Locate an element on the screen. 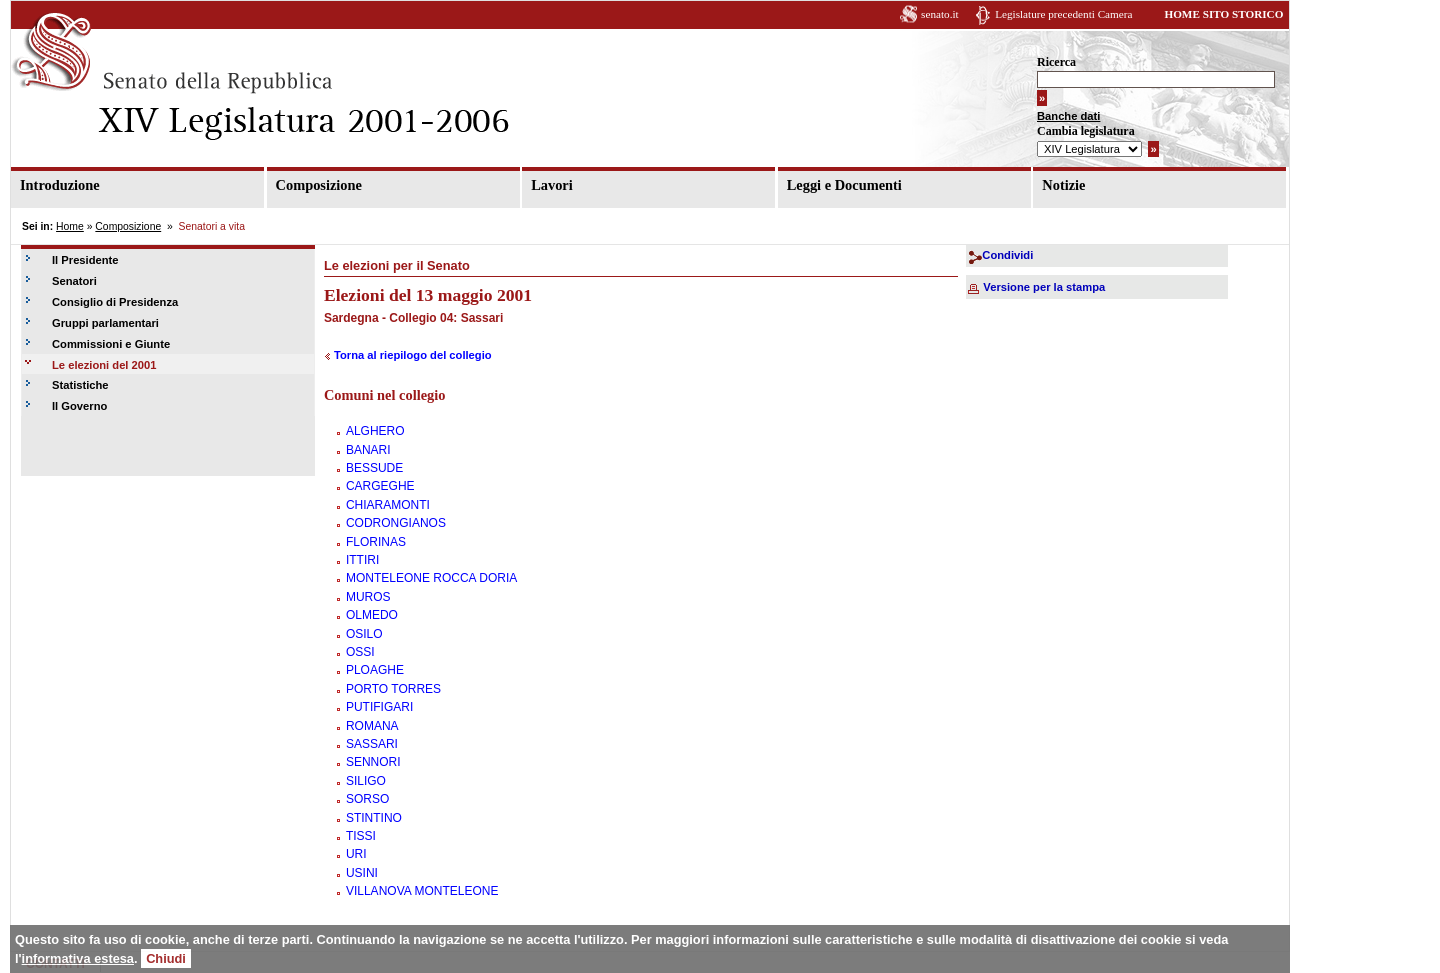 The image size is (1440, 973). senato.it is located at coordinates (940, 14).